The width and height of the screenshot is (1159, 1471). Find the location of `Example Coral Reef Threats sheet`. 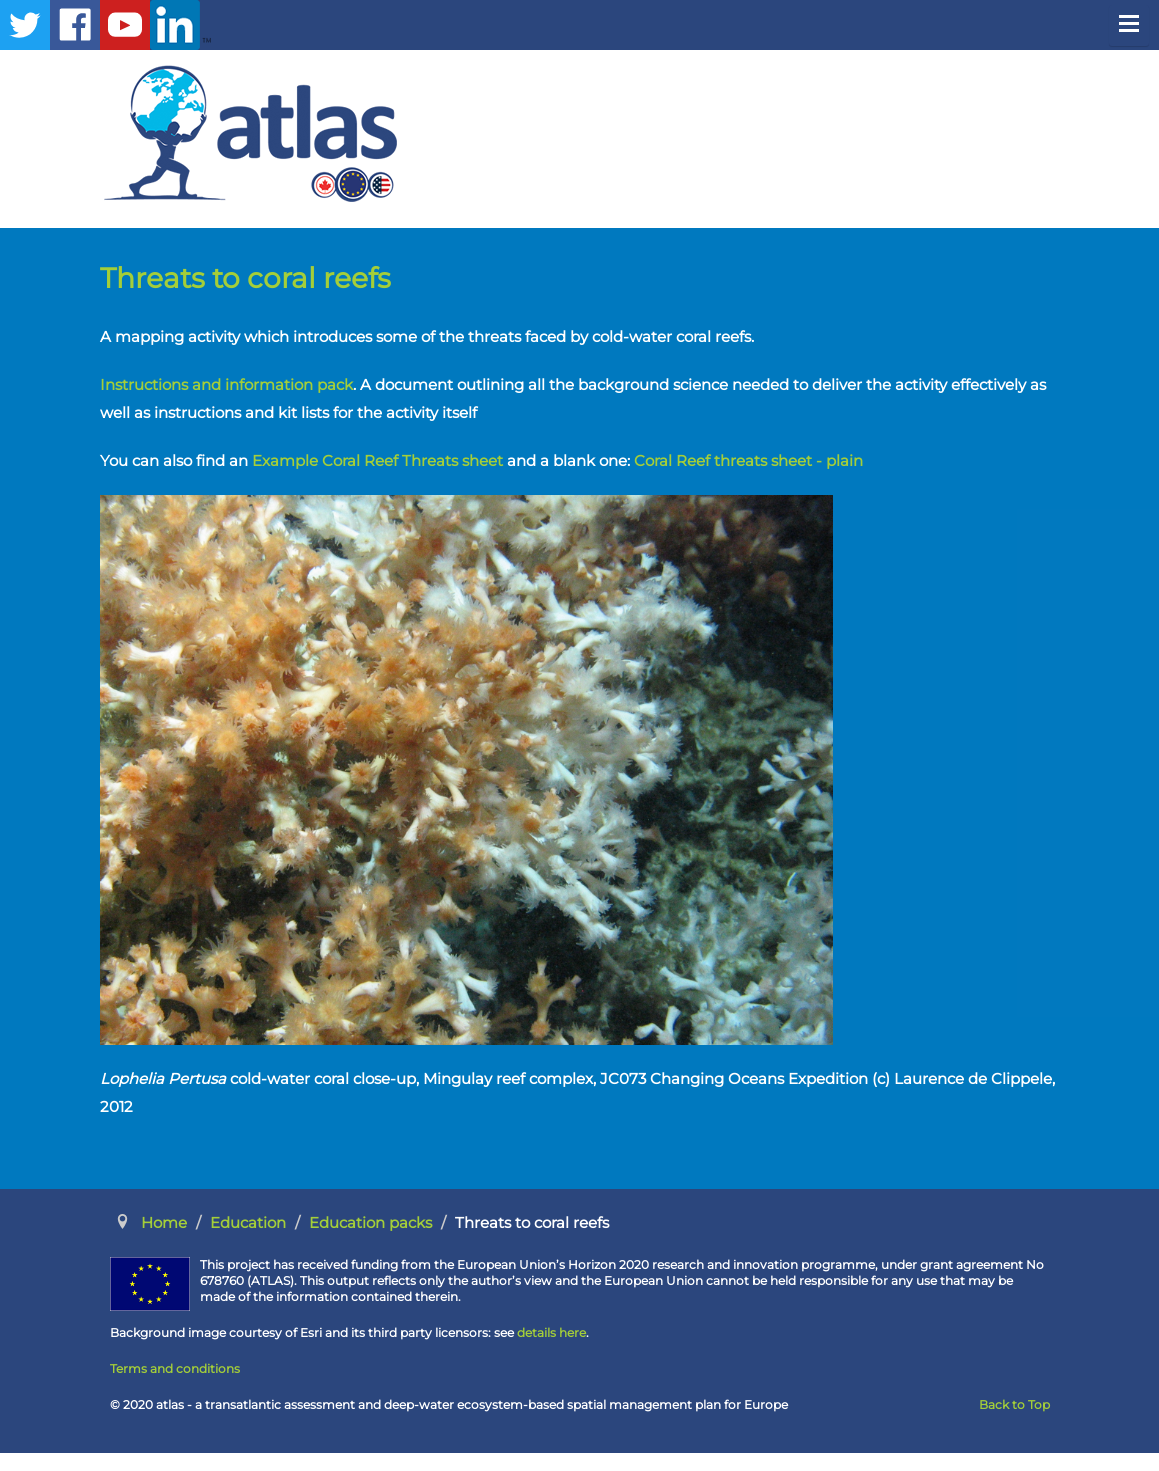

Example Coral Reef Threats sheet is located at coordinates (377, 460).